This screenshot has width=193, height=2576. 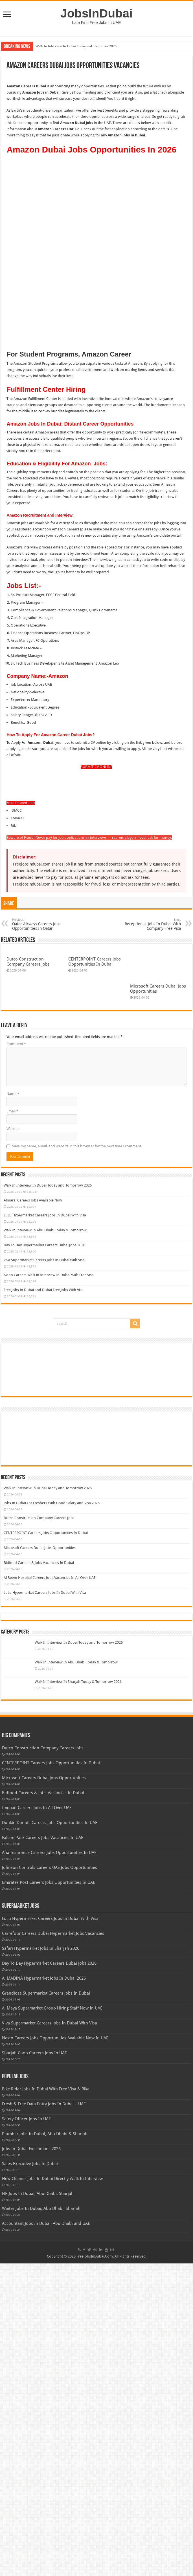 What do you see at coordinates (12, 1441) in the screenshot?
I see `Website` at bounding box center [12, 1441].